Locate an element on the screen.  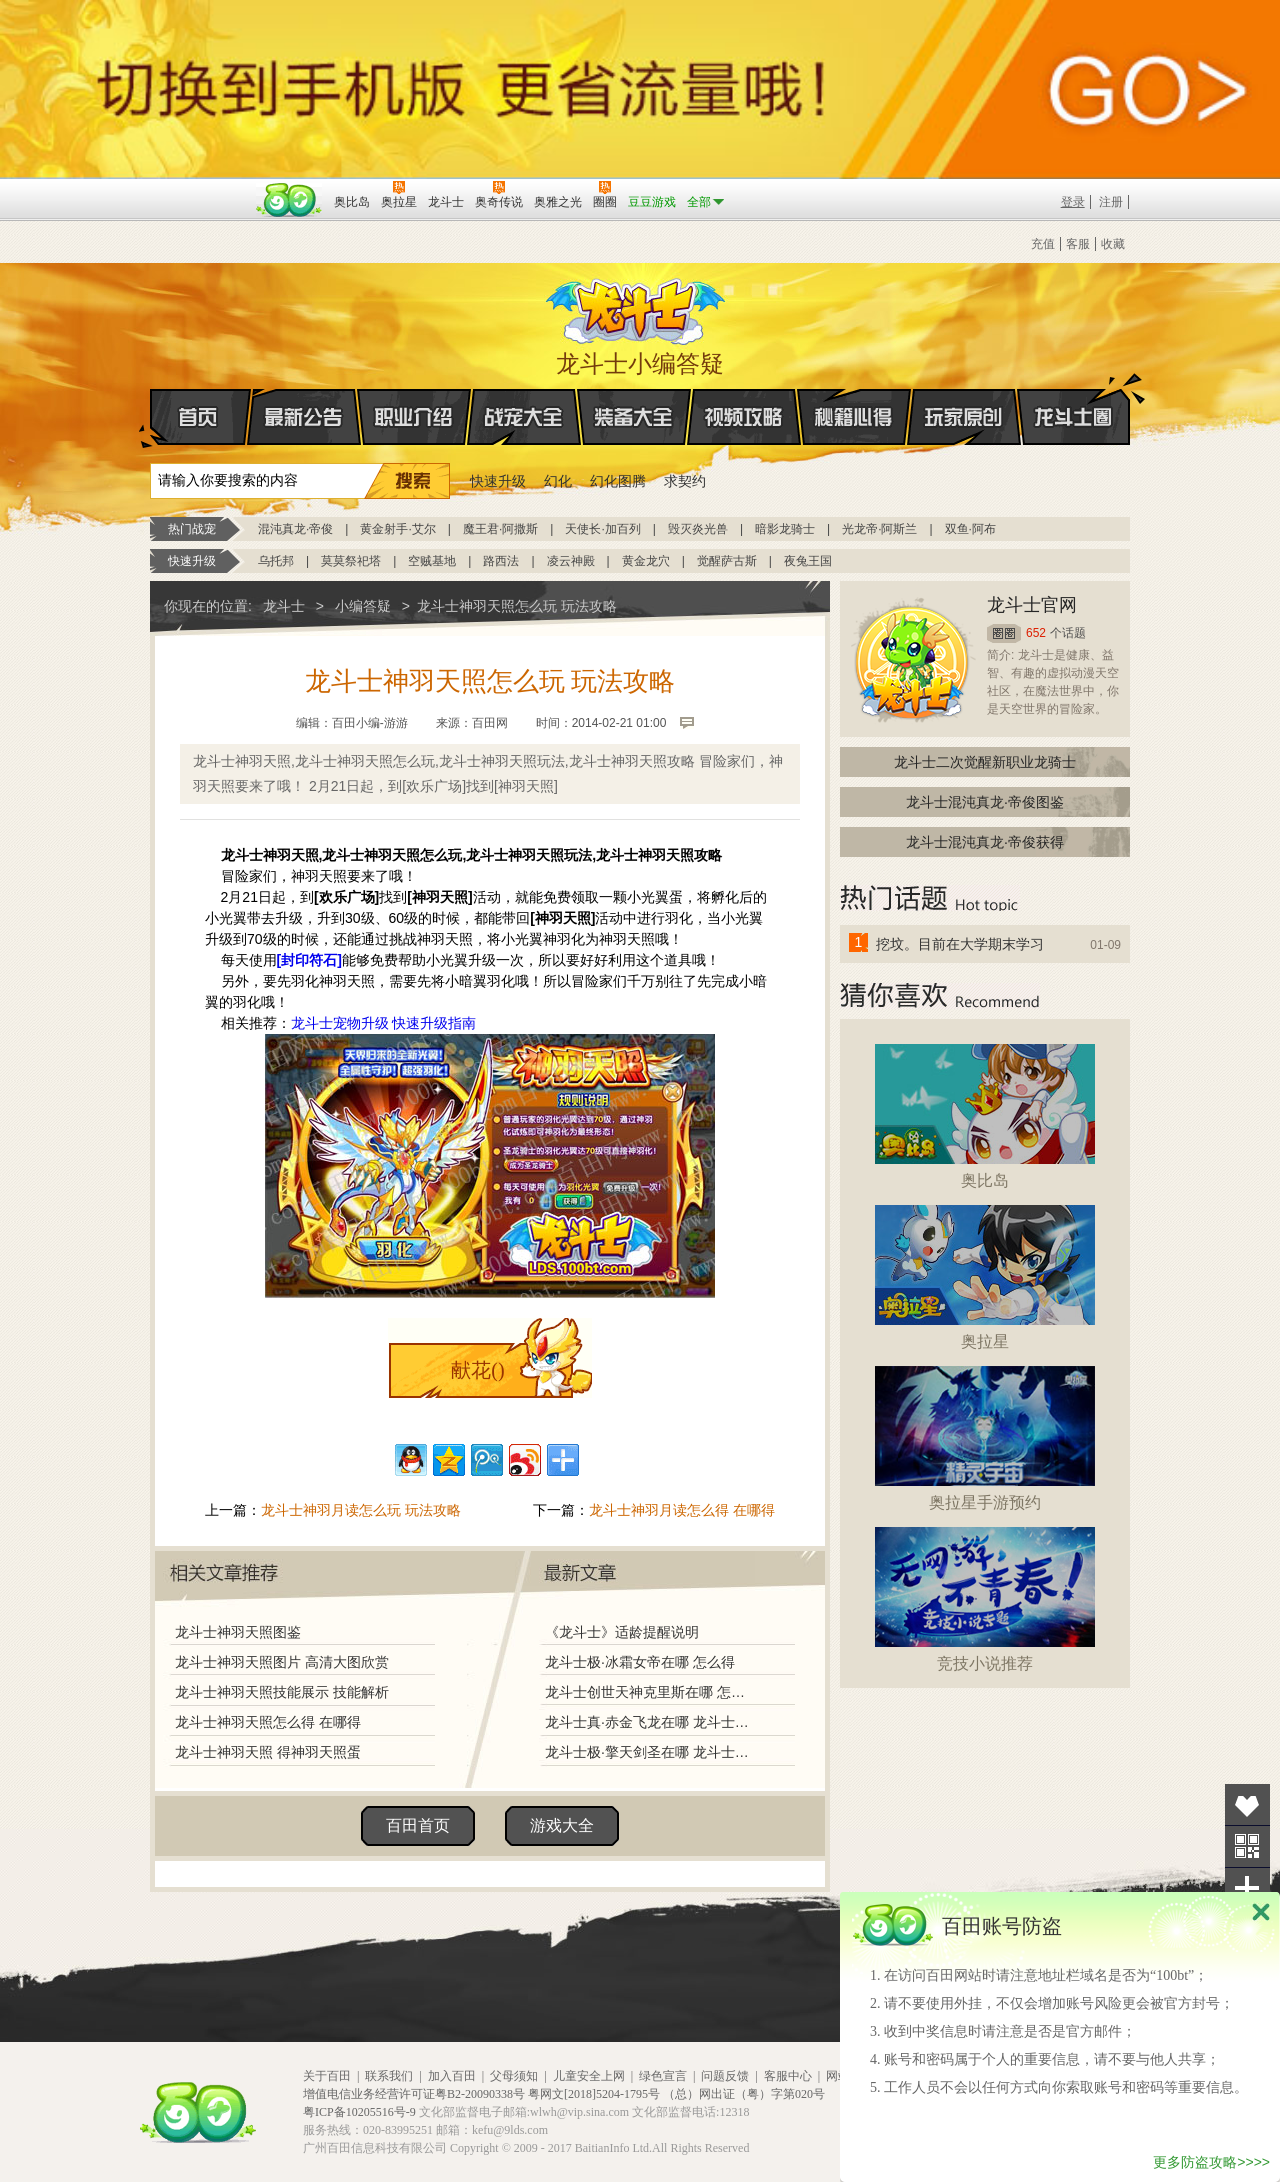
龙斗士创世天神克里斯在哪 怎么得 is located at coordinates (649, 1692).